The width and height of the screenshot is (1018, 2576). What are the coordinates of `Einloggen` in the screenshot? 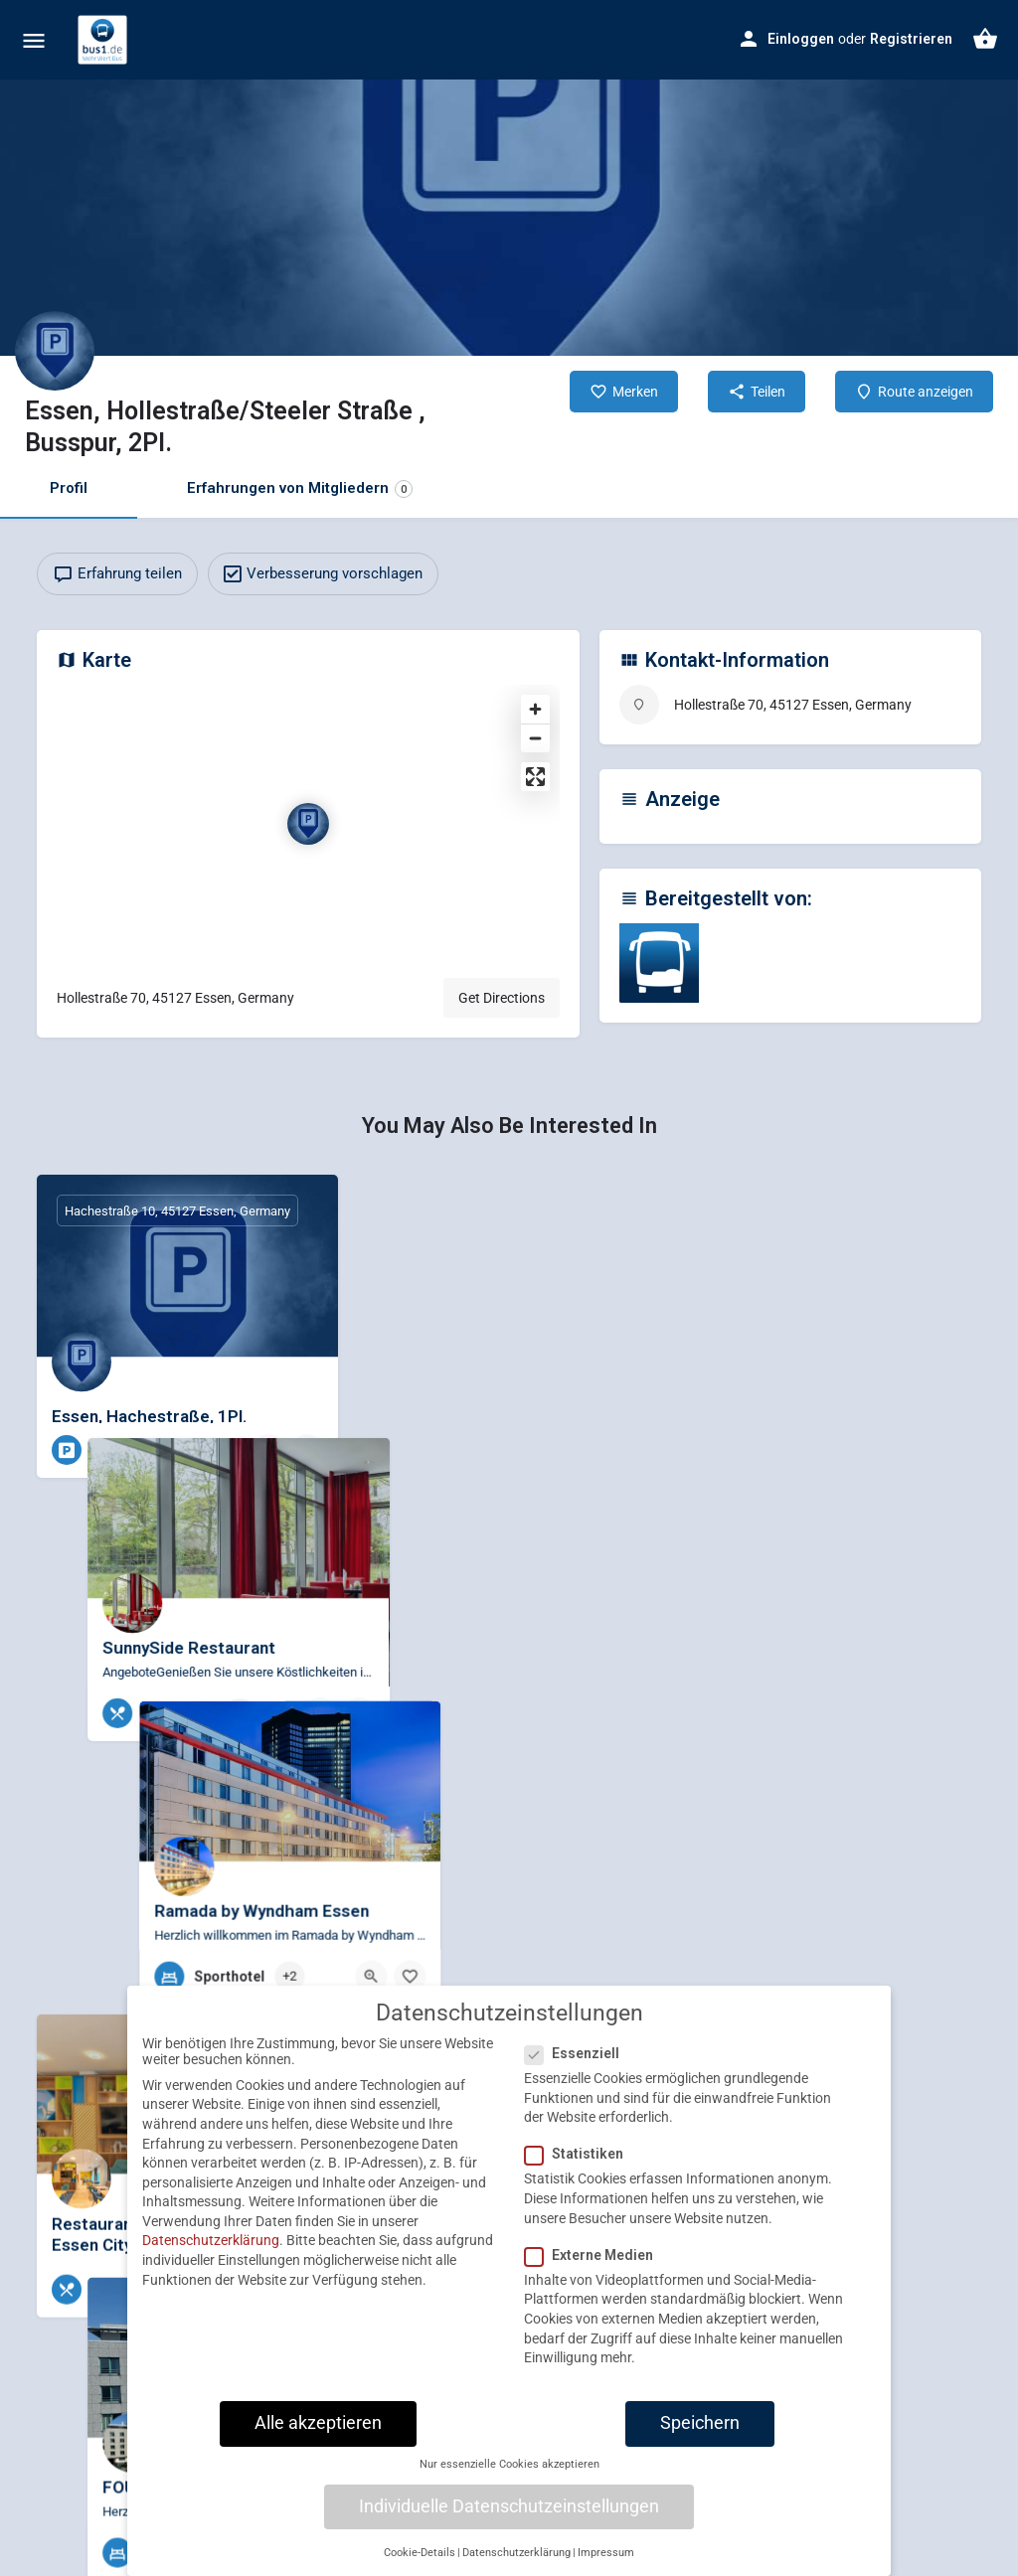 It's located at (800, 39).